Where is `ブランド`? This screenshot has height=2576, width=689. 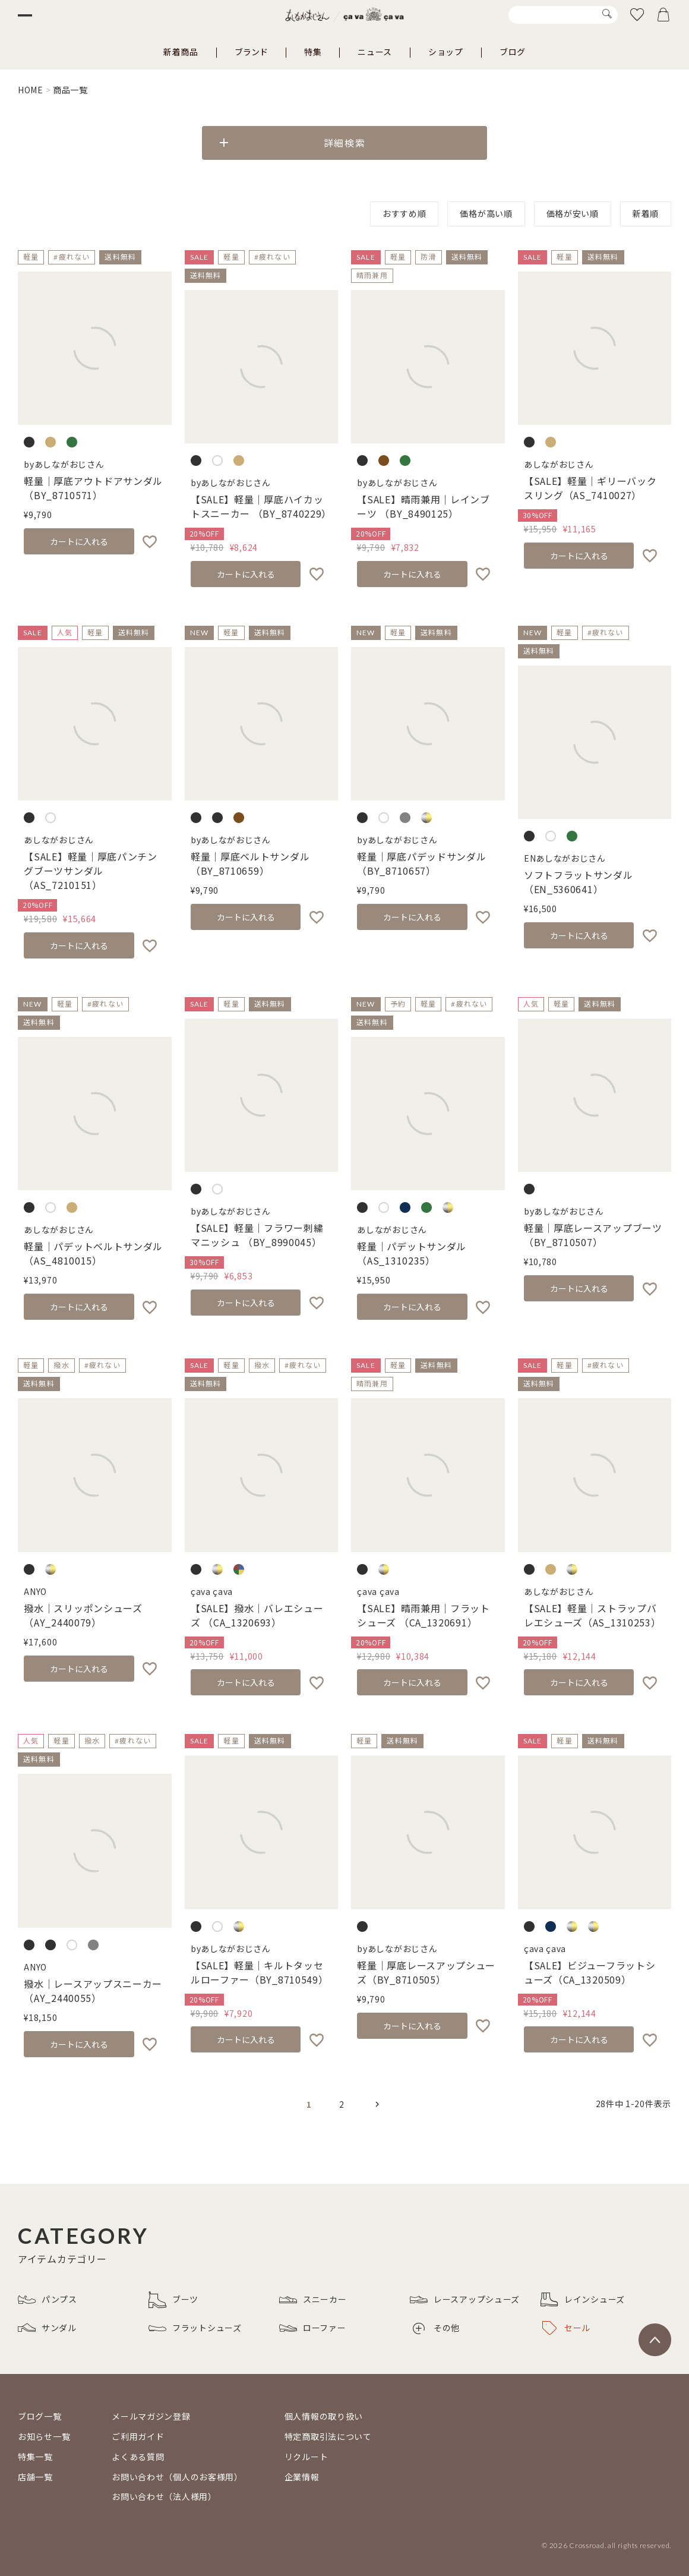
ブランド is located at coordinates (251, 52).